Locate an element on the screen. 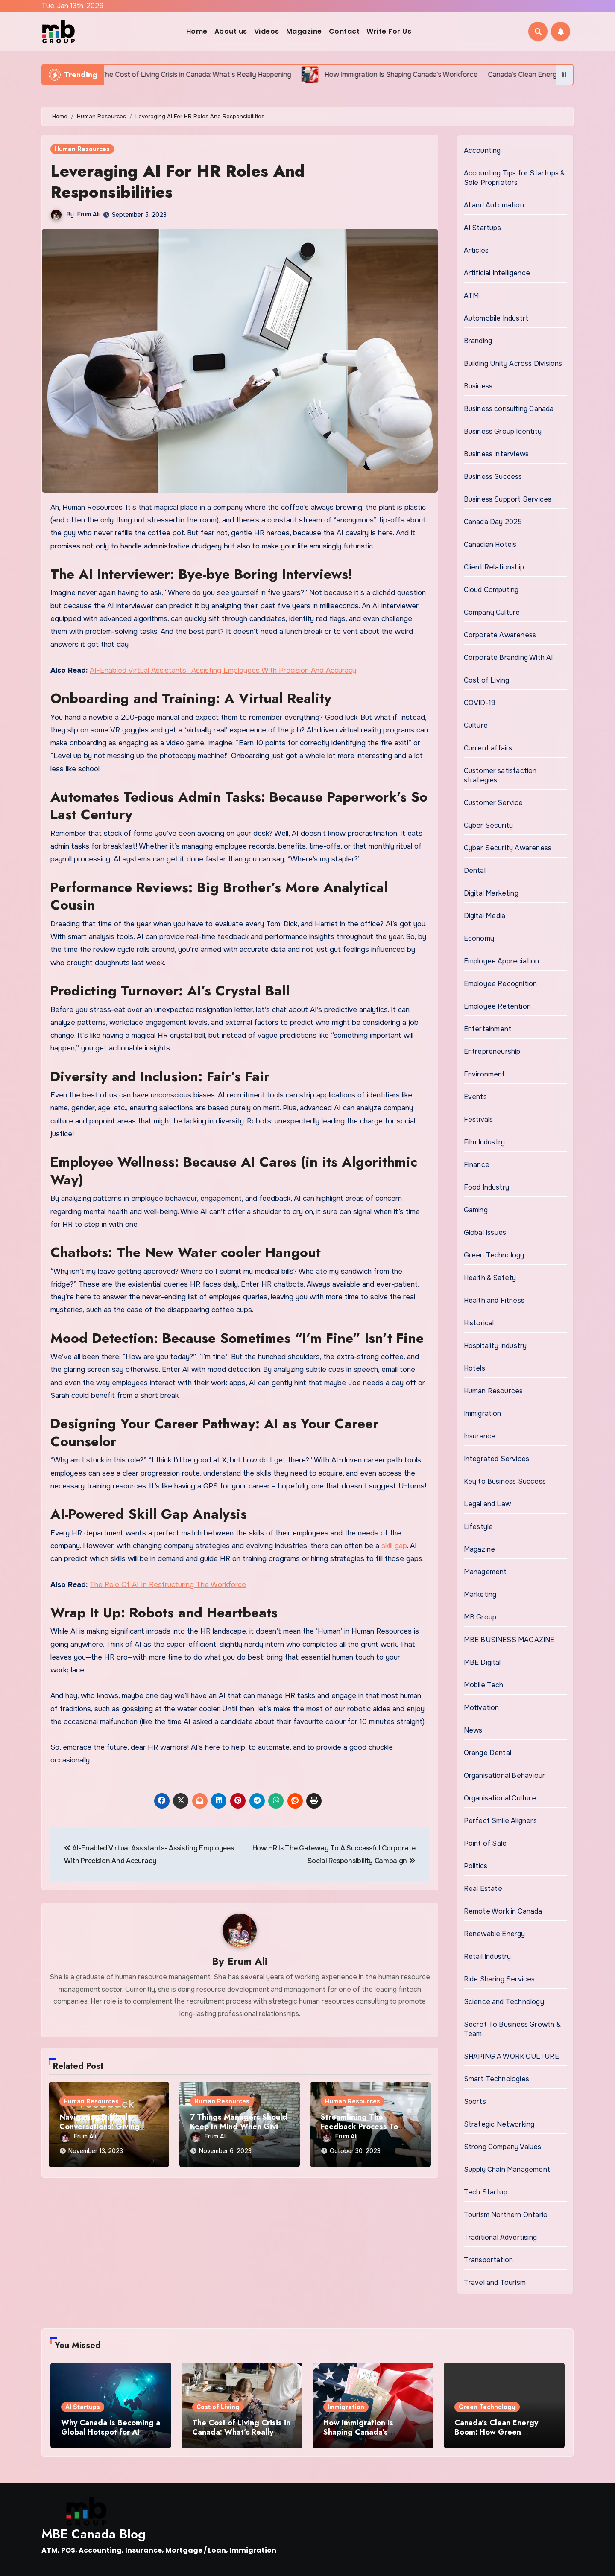  Cyber Security is located at coordinates (488, 825).